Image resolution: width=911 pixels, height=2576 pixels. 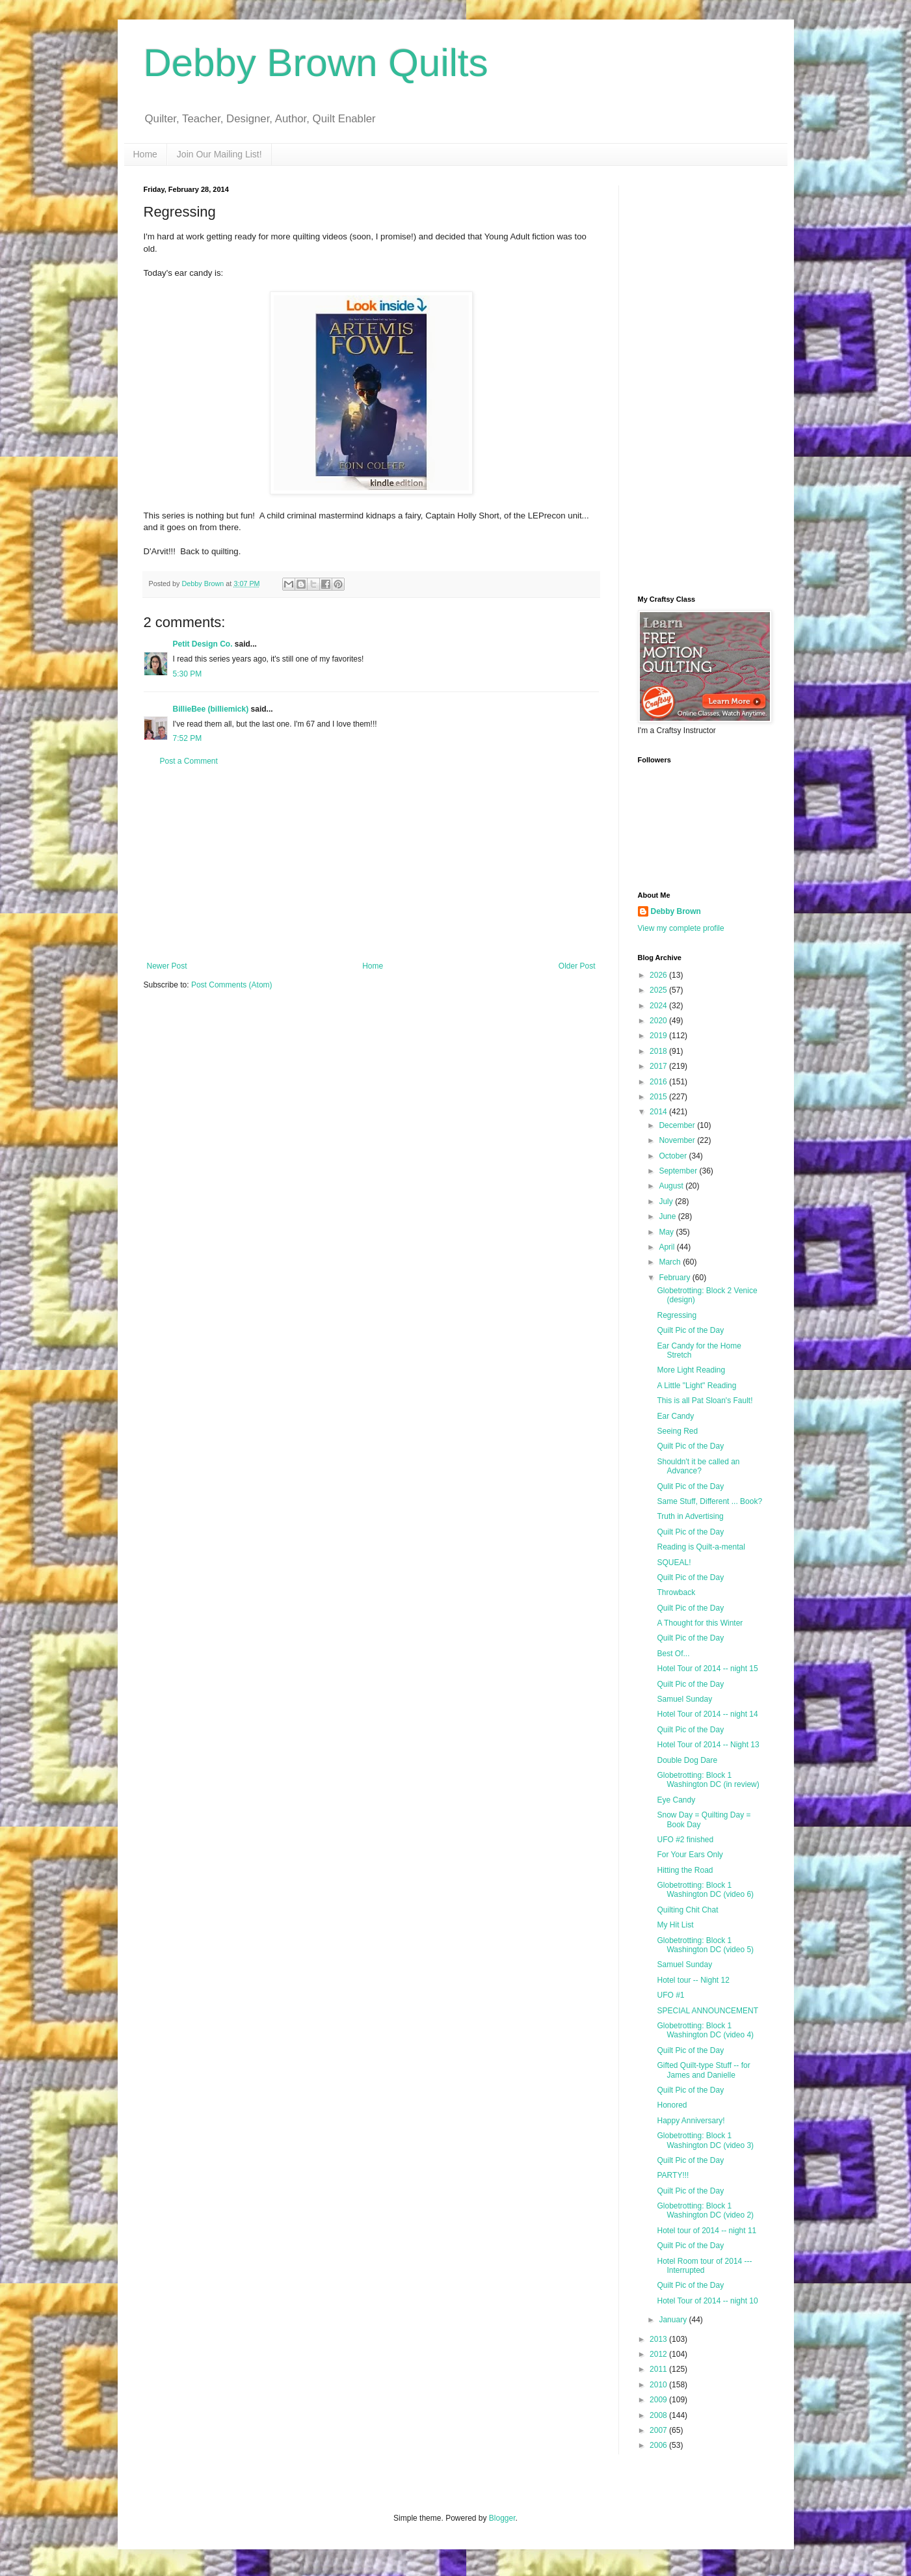 What do you see at coordinates (187, 673) in the screenshot?
I see `5:30 PM` at bounding box center [187, 673].